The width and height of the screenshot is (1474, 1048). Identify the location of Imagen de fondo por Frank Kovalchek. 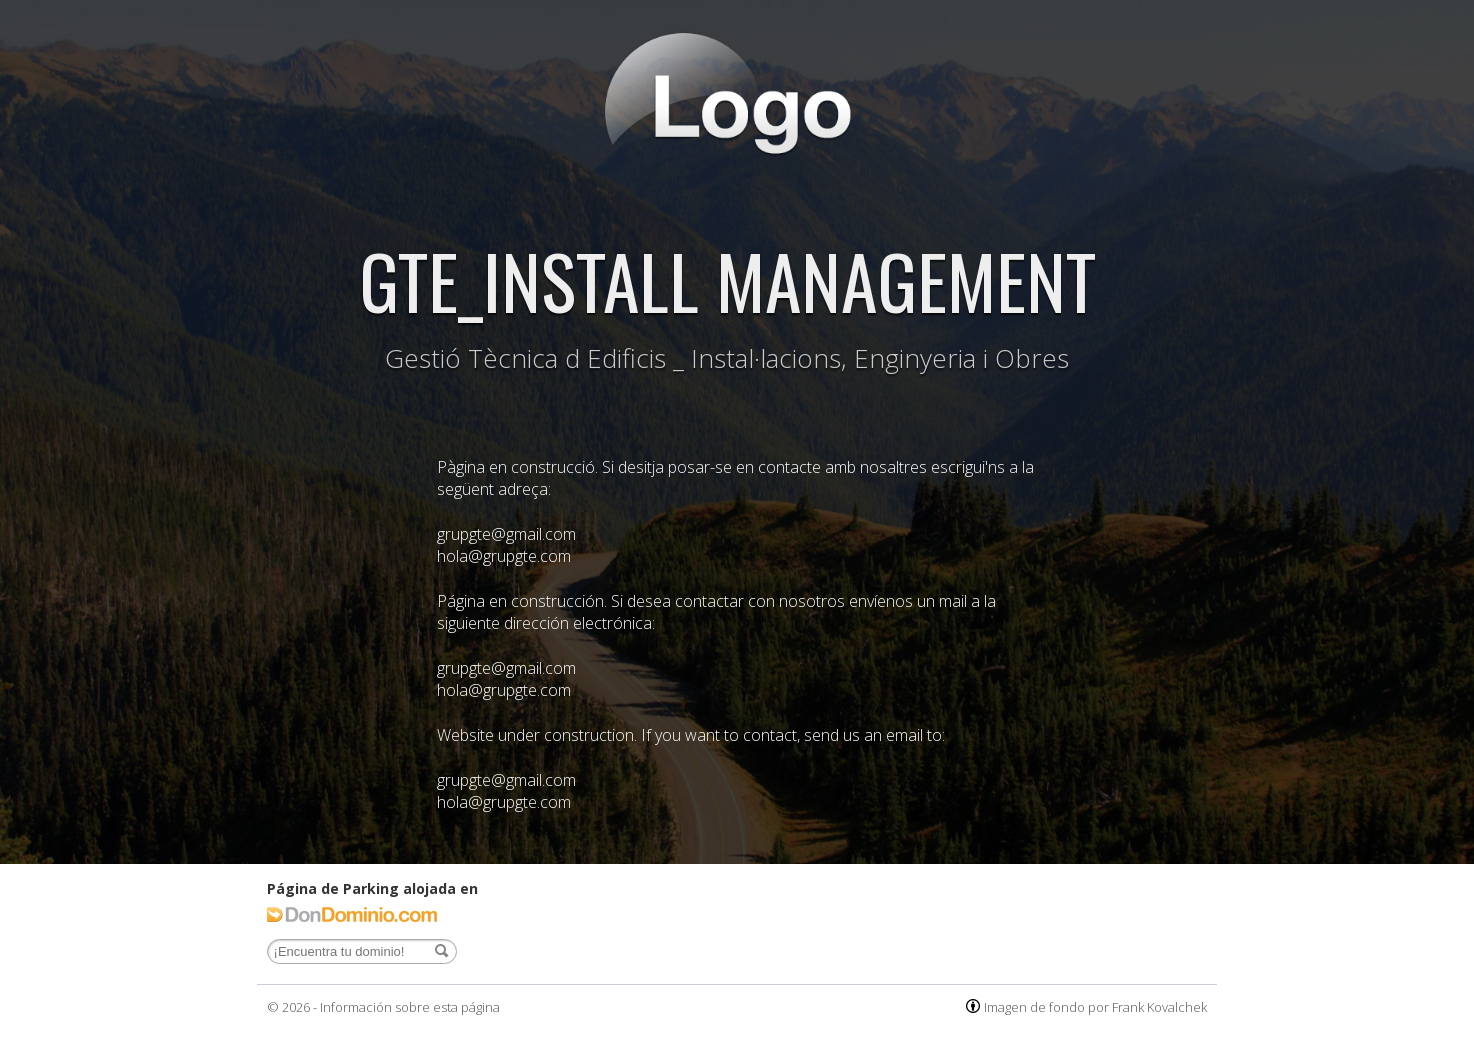
(1095, 1007).